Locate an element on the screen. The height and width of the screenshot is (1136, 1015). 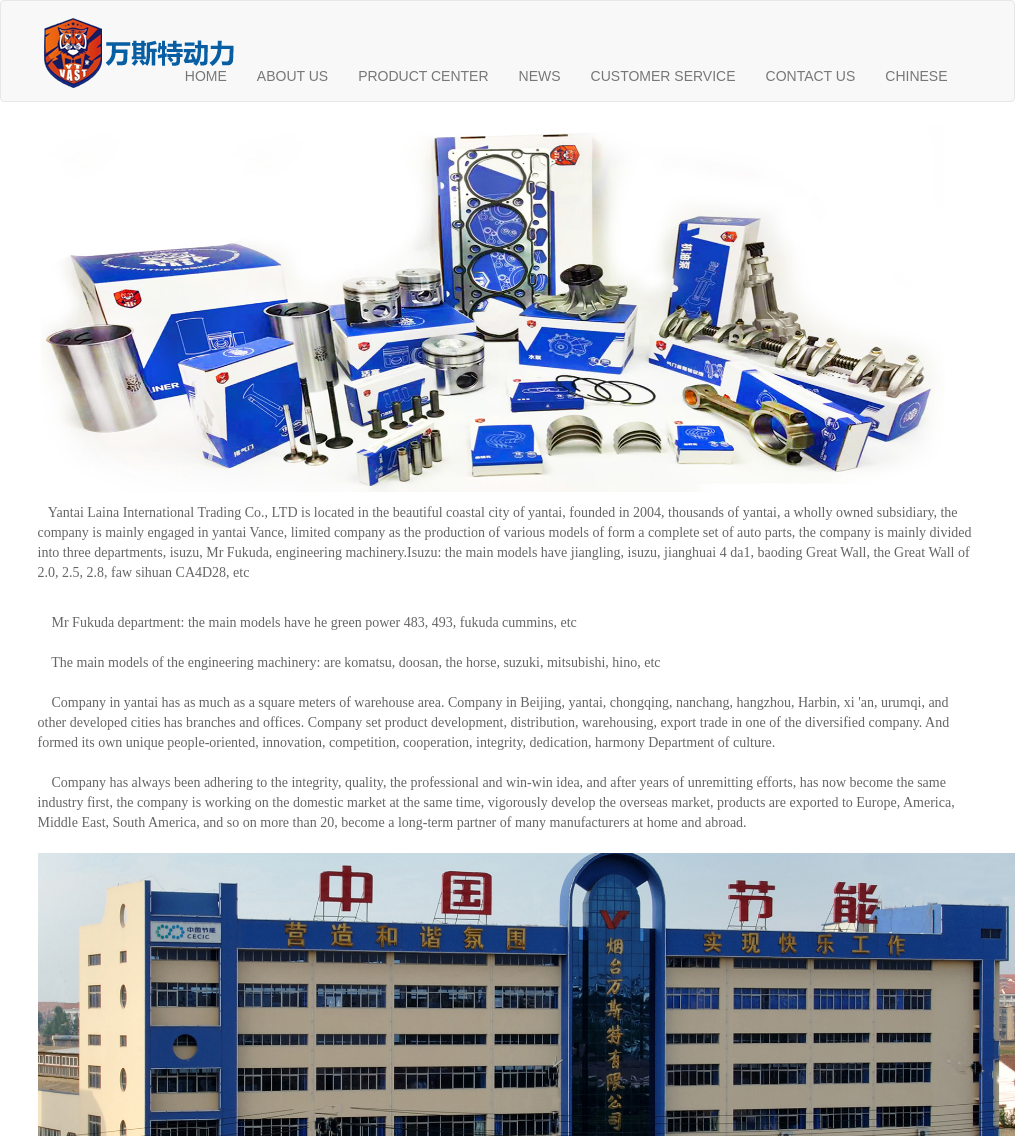
CHINESE is located at coordinates (916, 76).